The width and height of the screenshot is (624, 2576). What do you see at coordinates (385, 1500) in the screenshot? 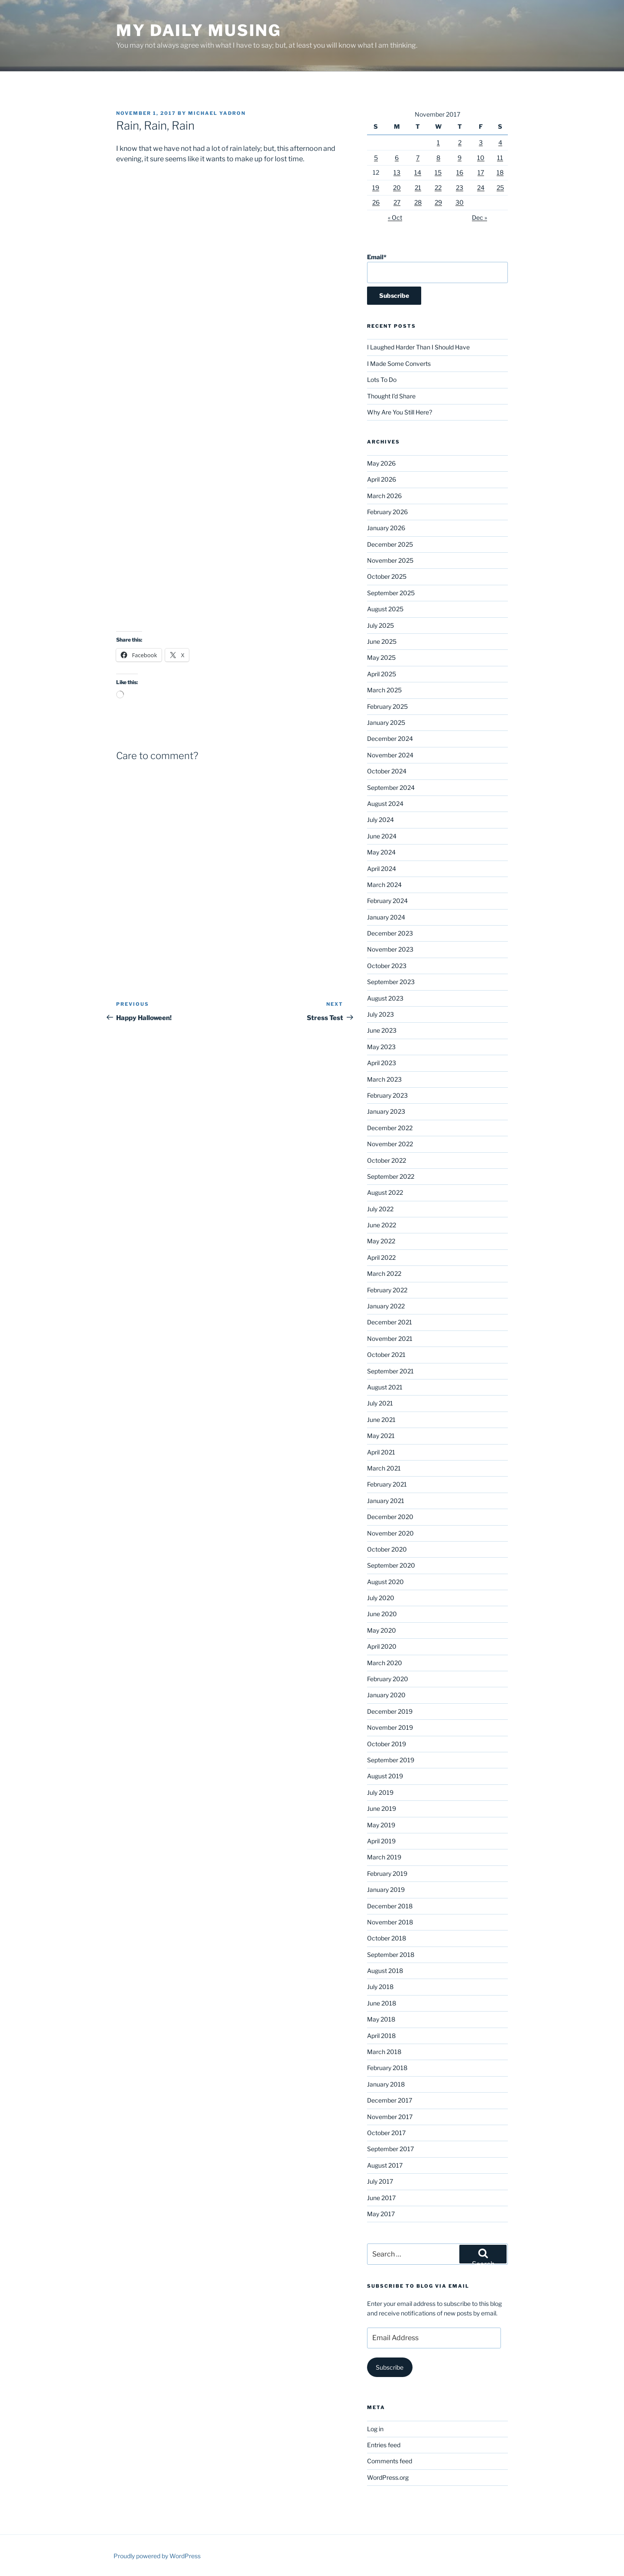
I see `January 2021` at bounding box center [385, 1500].